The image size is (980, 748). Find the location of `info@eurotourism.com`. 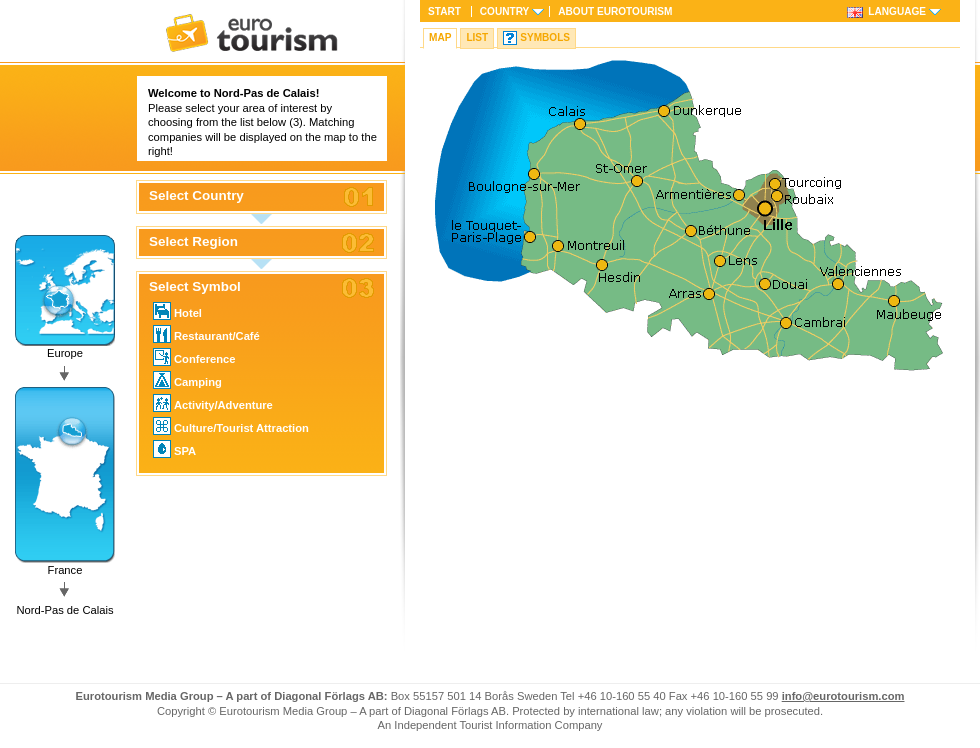

info@eurotourism.com is located at coordinates (843, 696).